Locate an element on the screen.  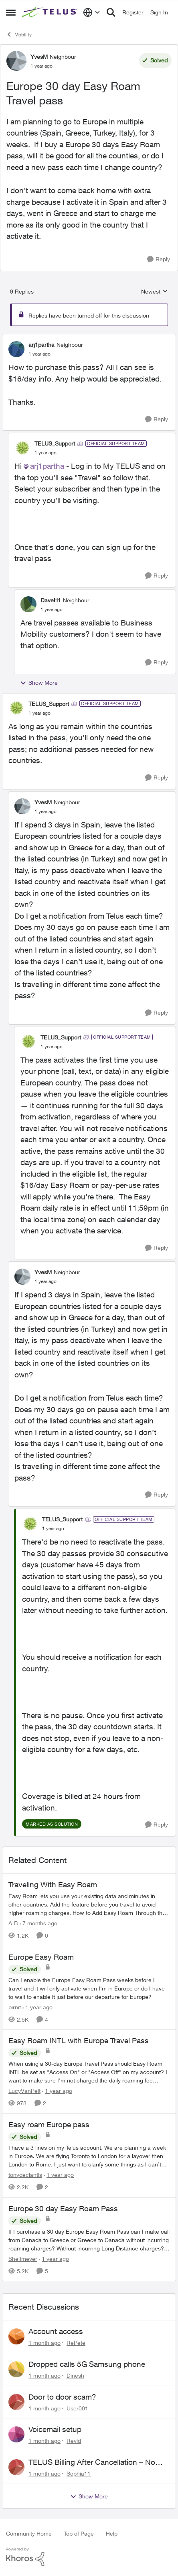
A-B [View Profile: A-B, Rank: Community Manager] is located at coordinates (13, 1923).